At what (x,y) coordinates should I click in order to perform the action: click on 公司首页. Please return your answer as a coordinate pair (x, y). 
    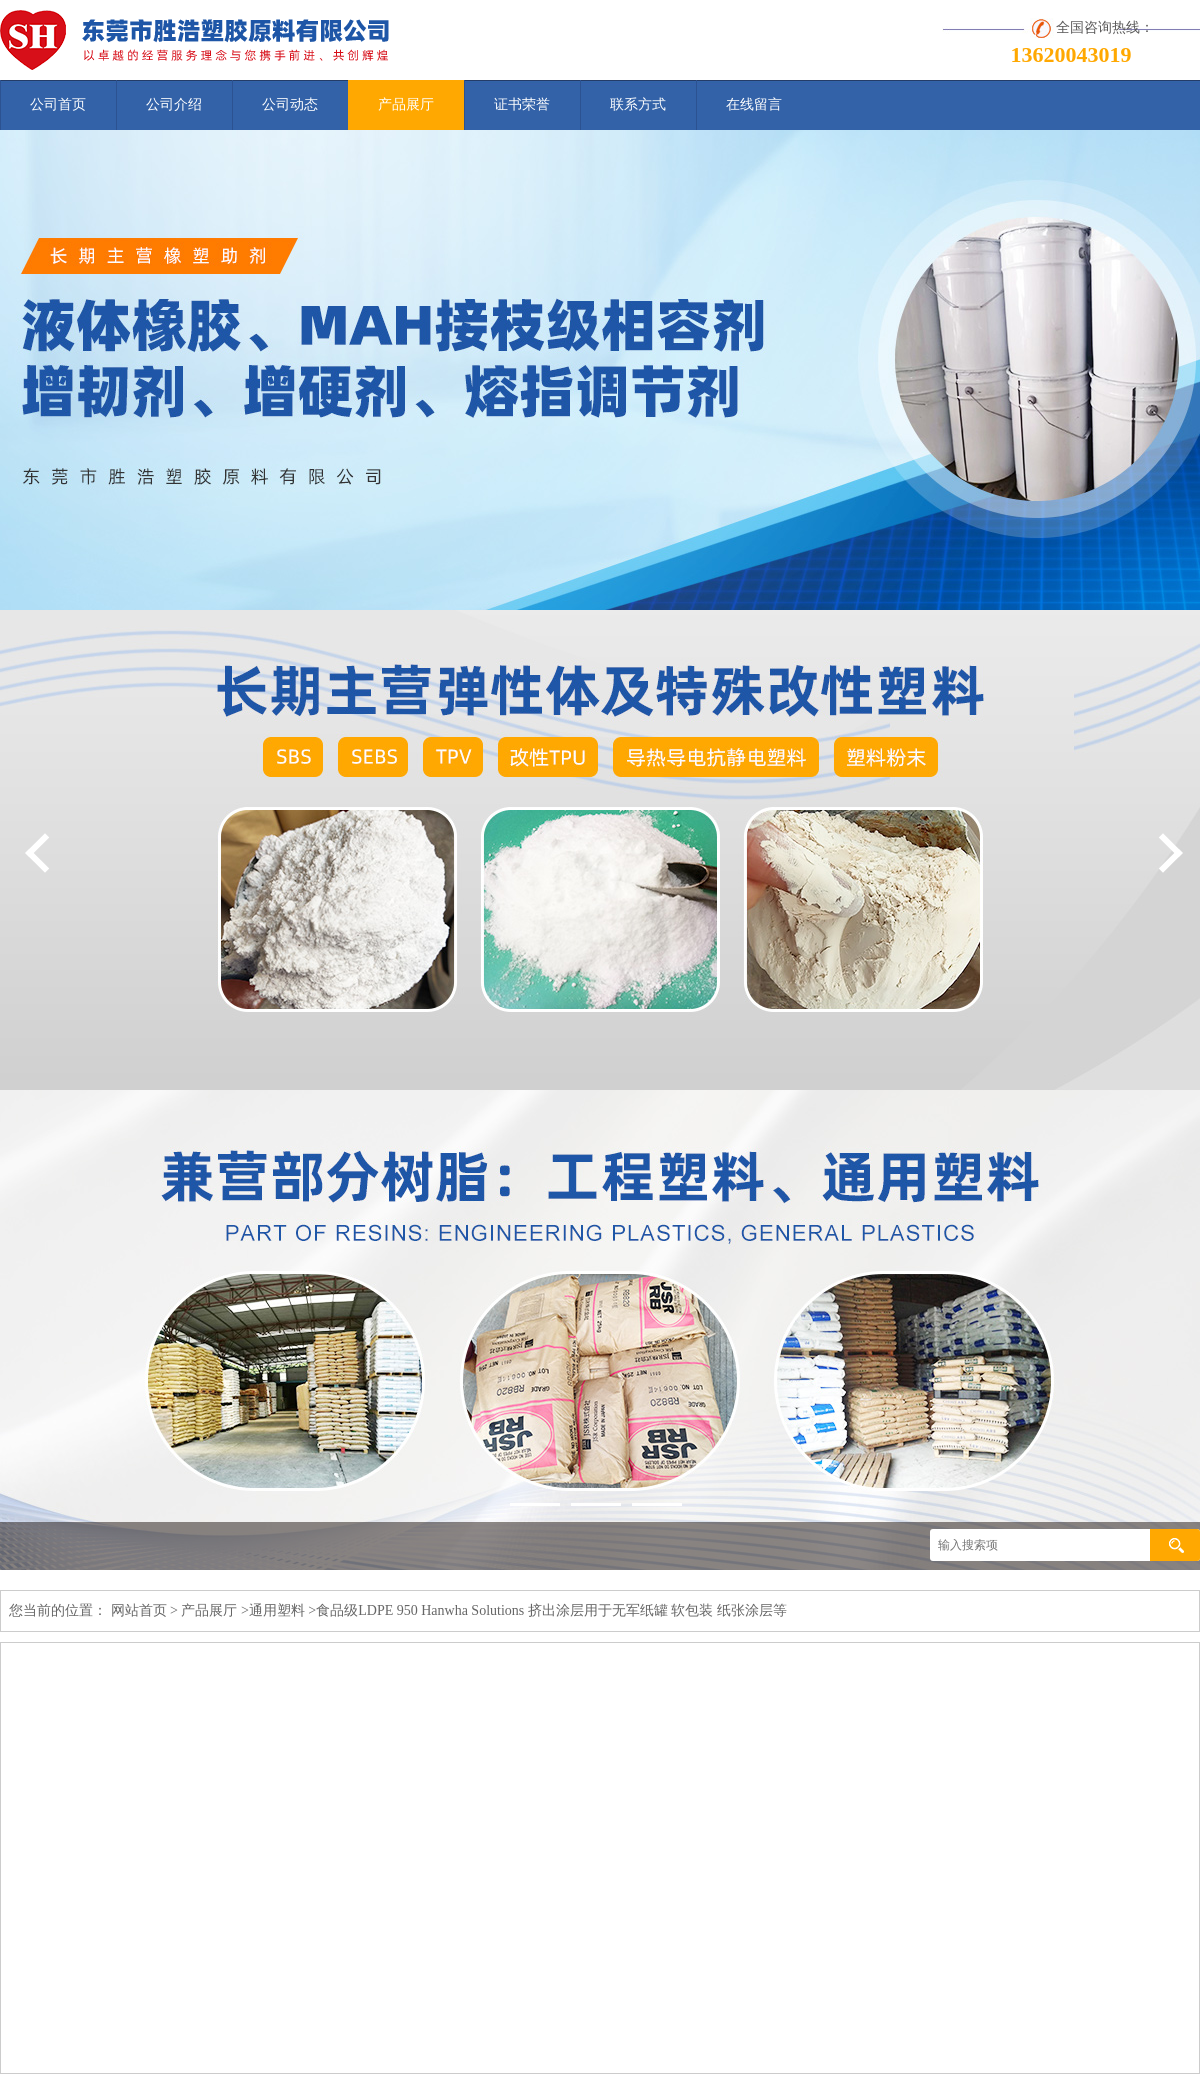
    Looking at the image, I should click on (58, 104).